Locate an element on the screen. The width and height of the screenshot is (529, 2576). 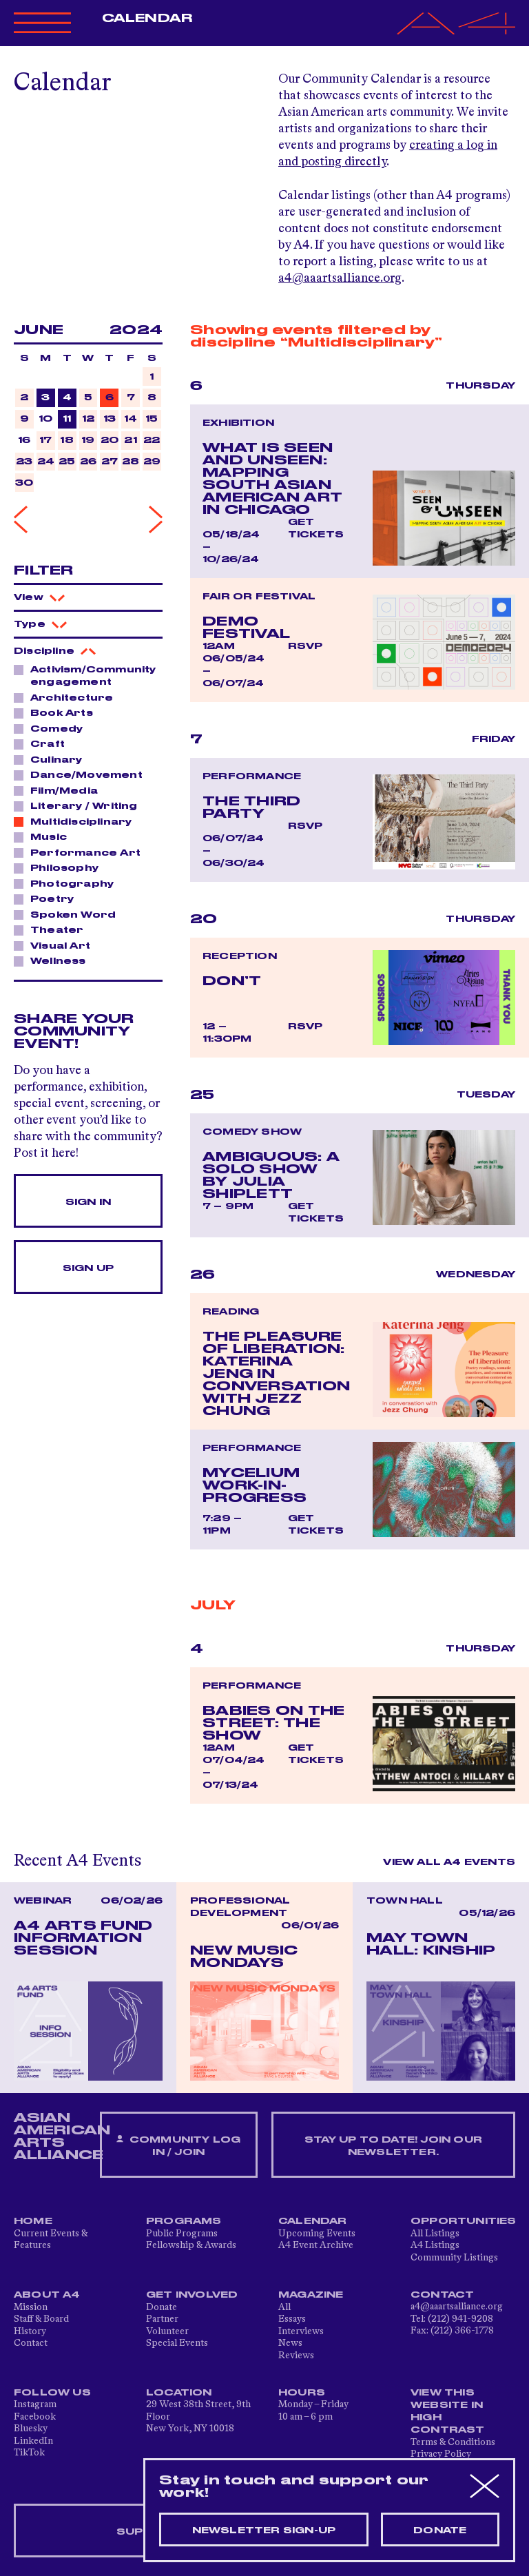
Donate is located at coordinates (161, 2307).